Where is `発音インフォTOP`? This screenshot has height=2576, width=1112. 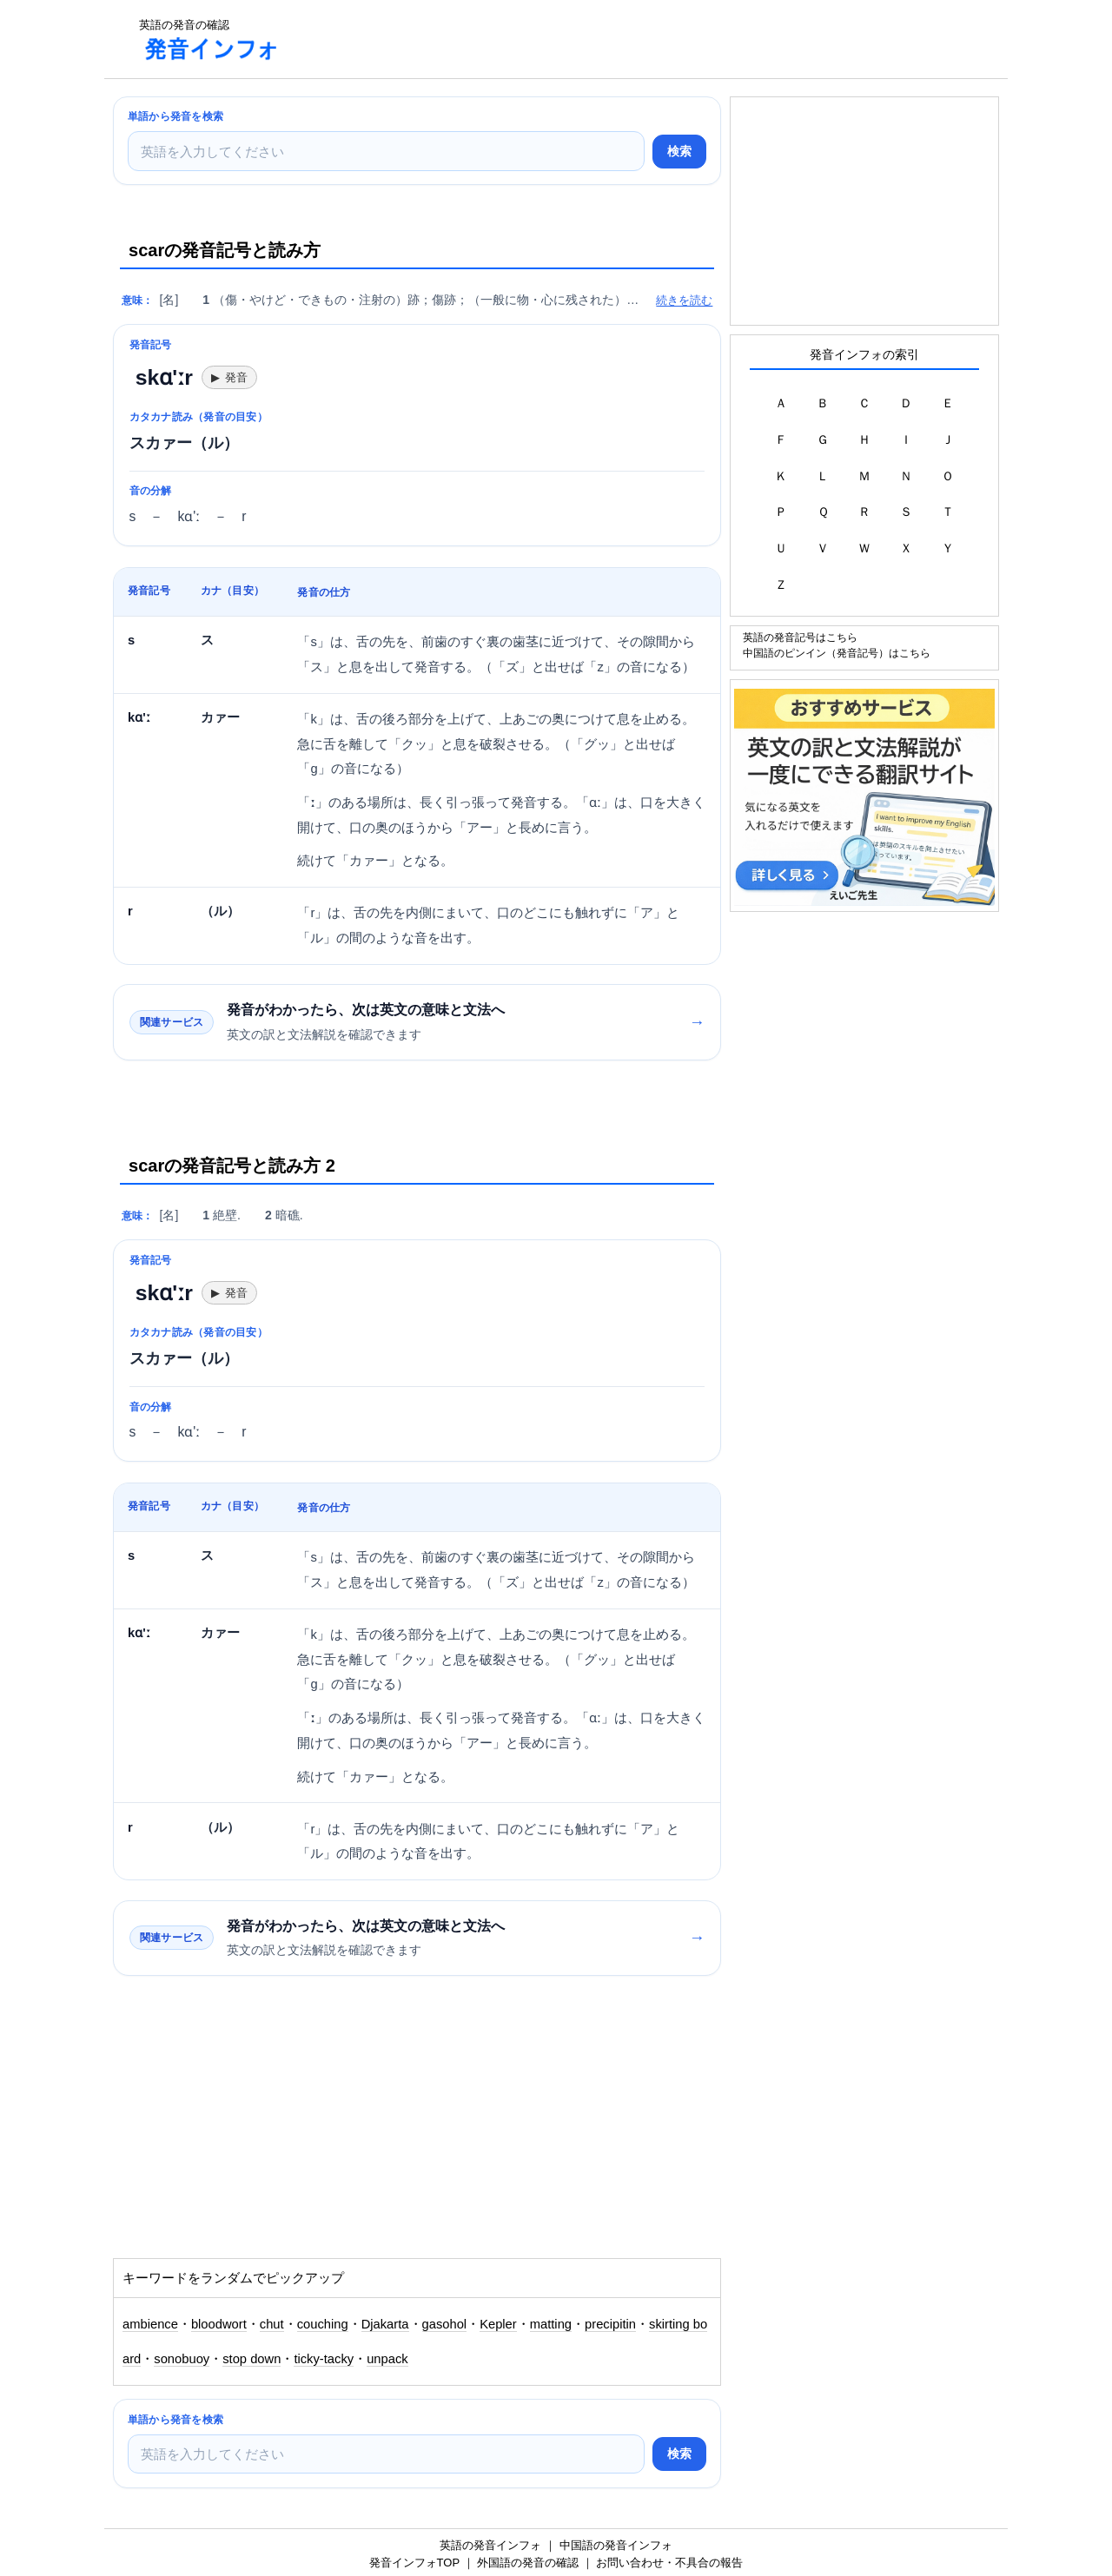 発音インフォTOP is located at coordinates (414, 2562).